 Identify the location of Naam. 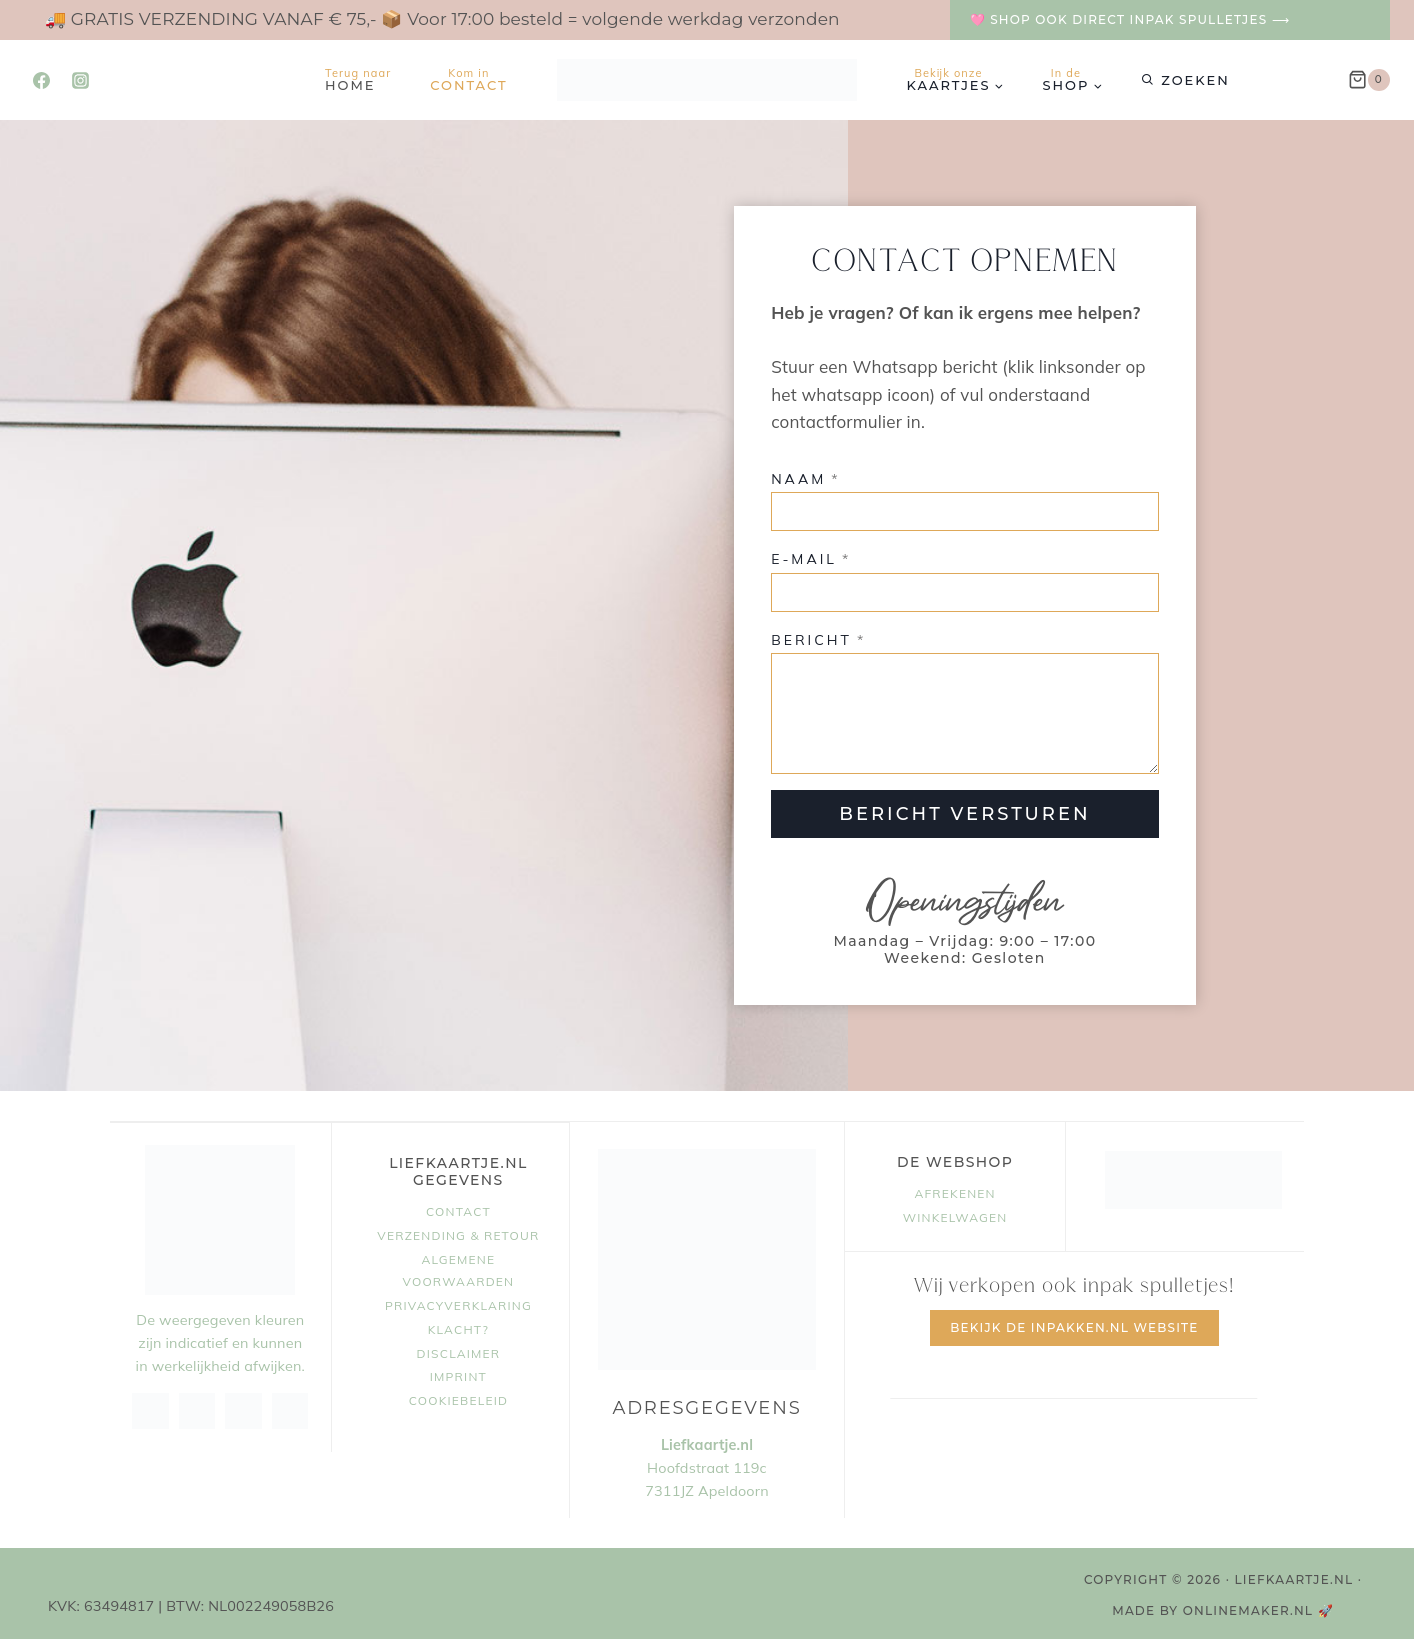
(805, 477).